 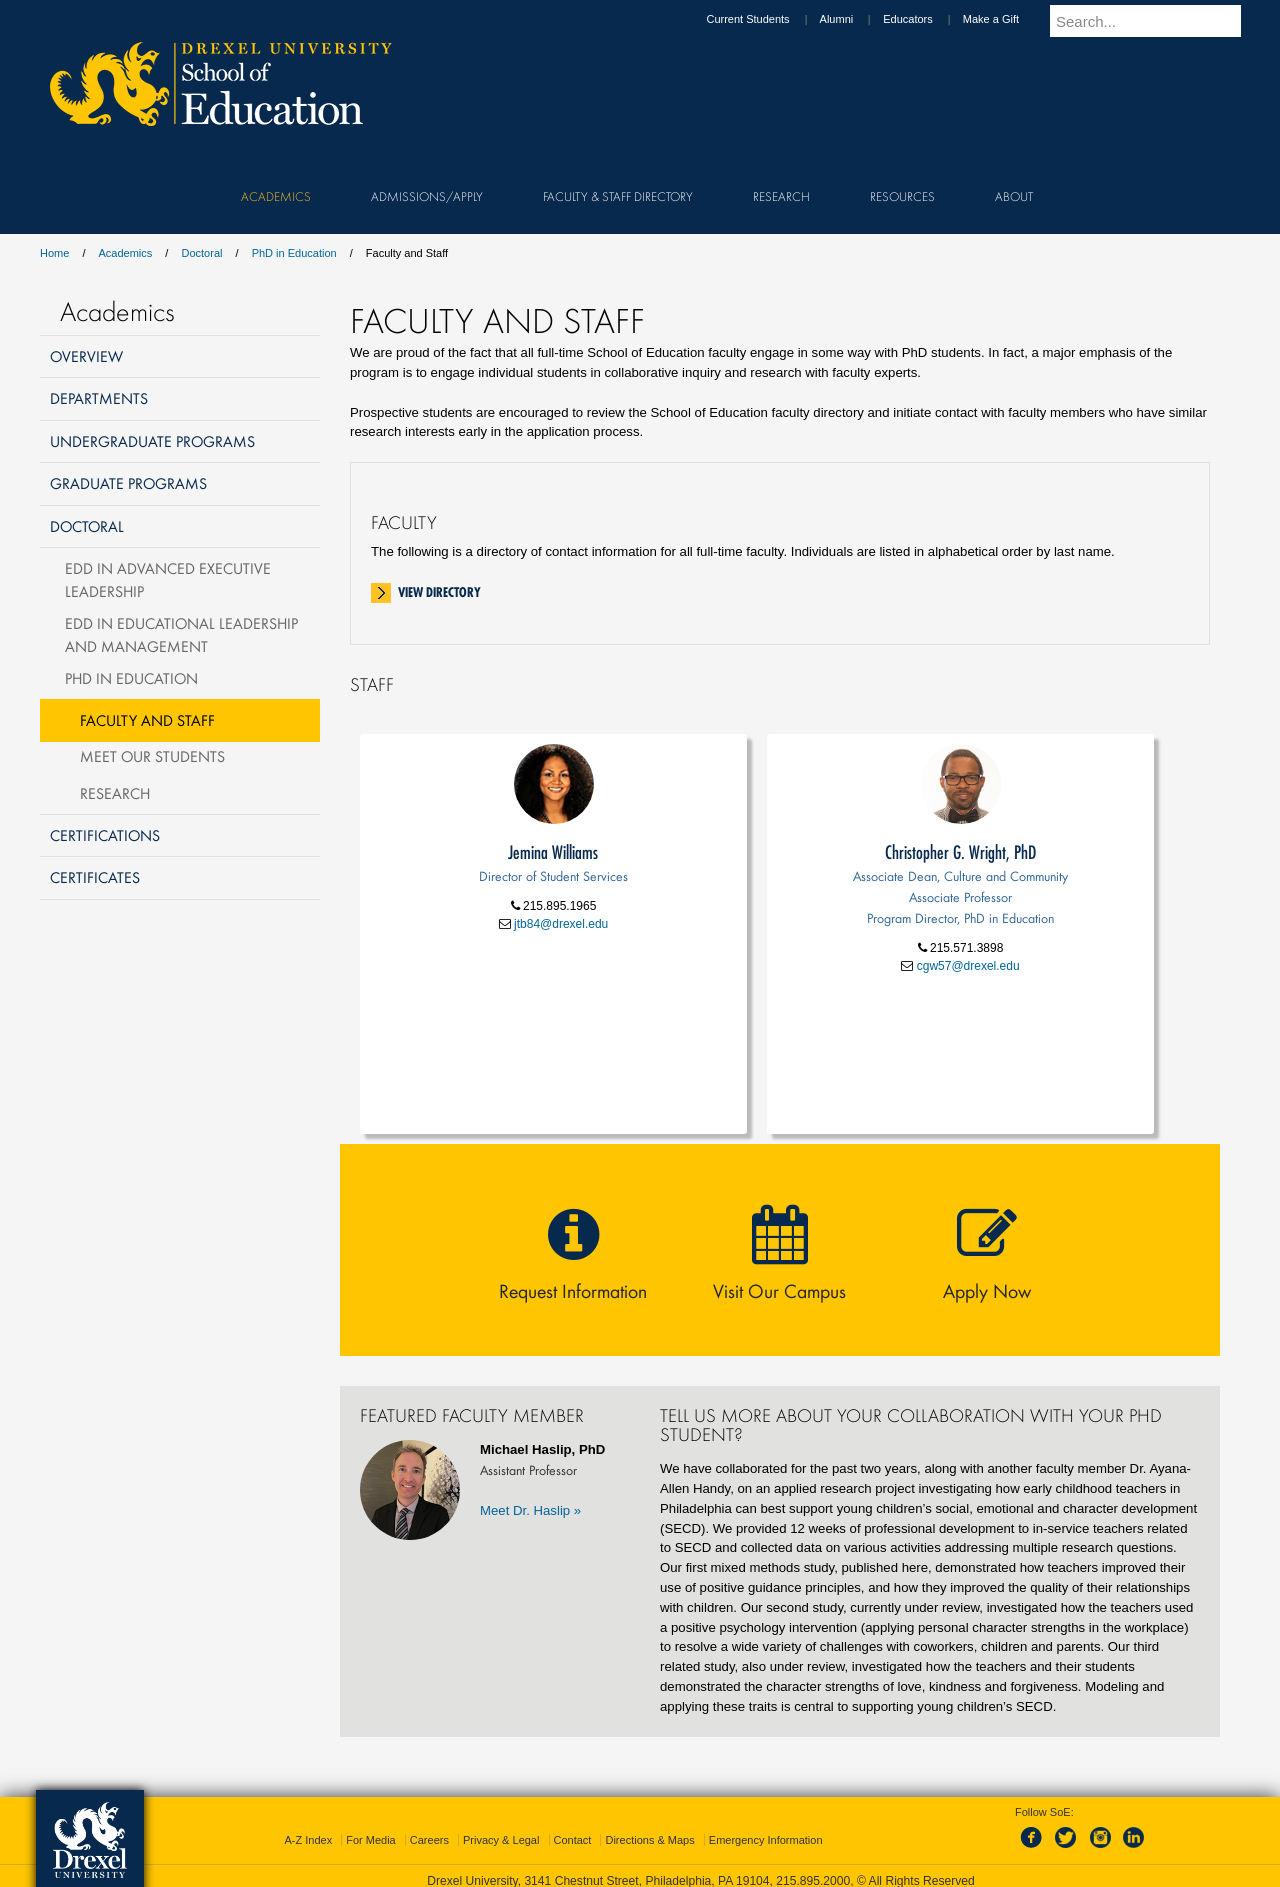 What do you see at coordinates (105, 835) in the screenshot?
I see `Certifications` at bounding box center [105, 835].